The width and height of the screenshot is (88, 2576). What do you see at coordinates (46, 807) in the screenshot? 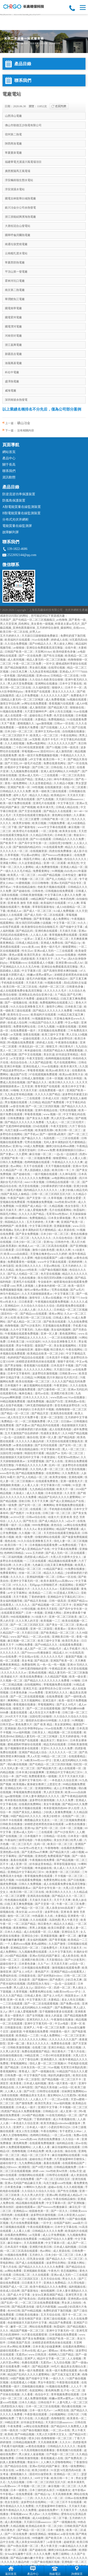
I see `欧美丰满大乳` at bounding box center [46, 807].